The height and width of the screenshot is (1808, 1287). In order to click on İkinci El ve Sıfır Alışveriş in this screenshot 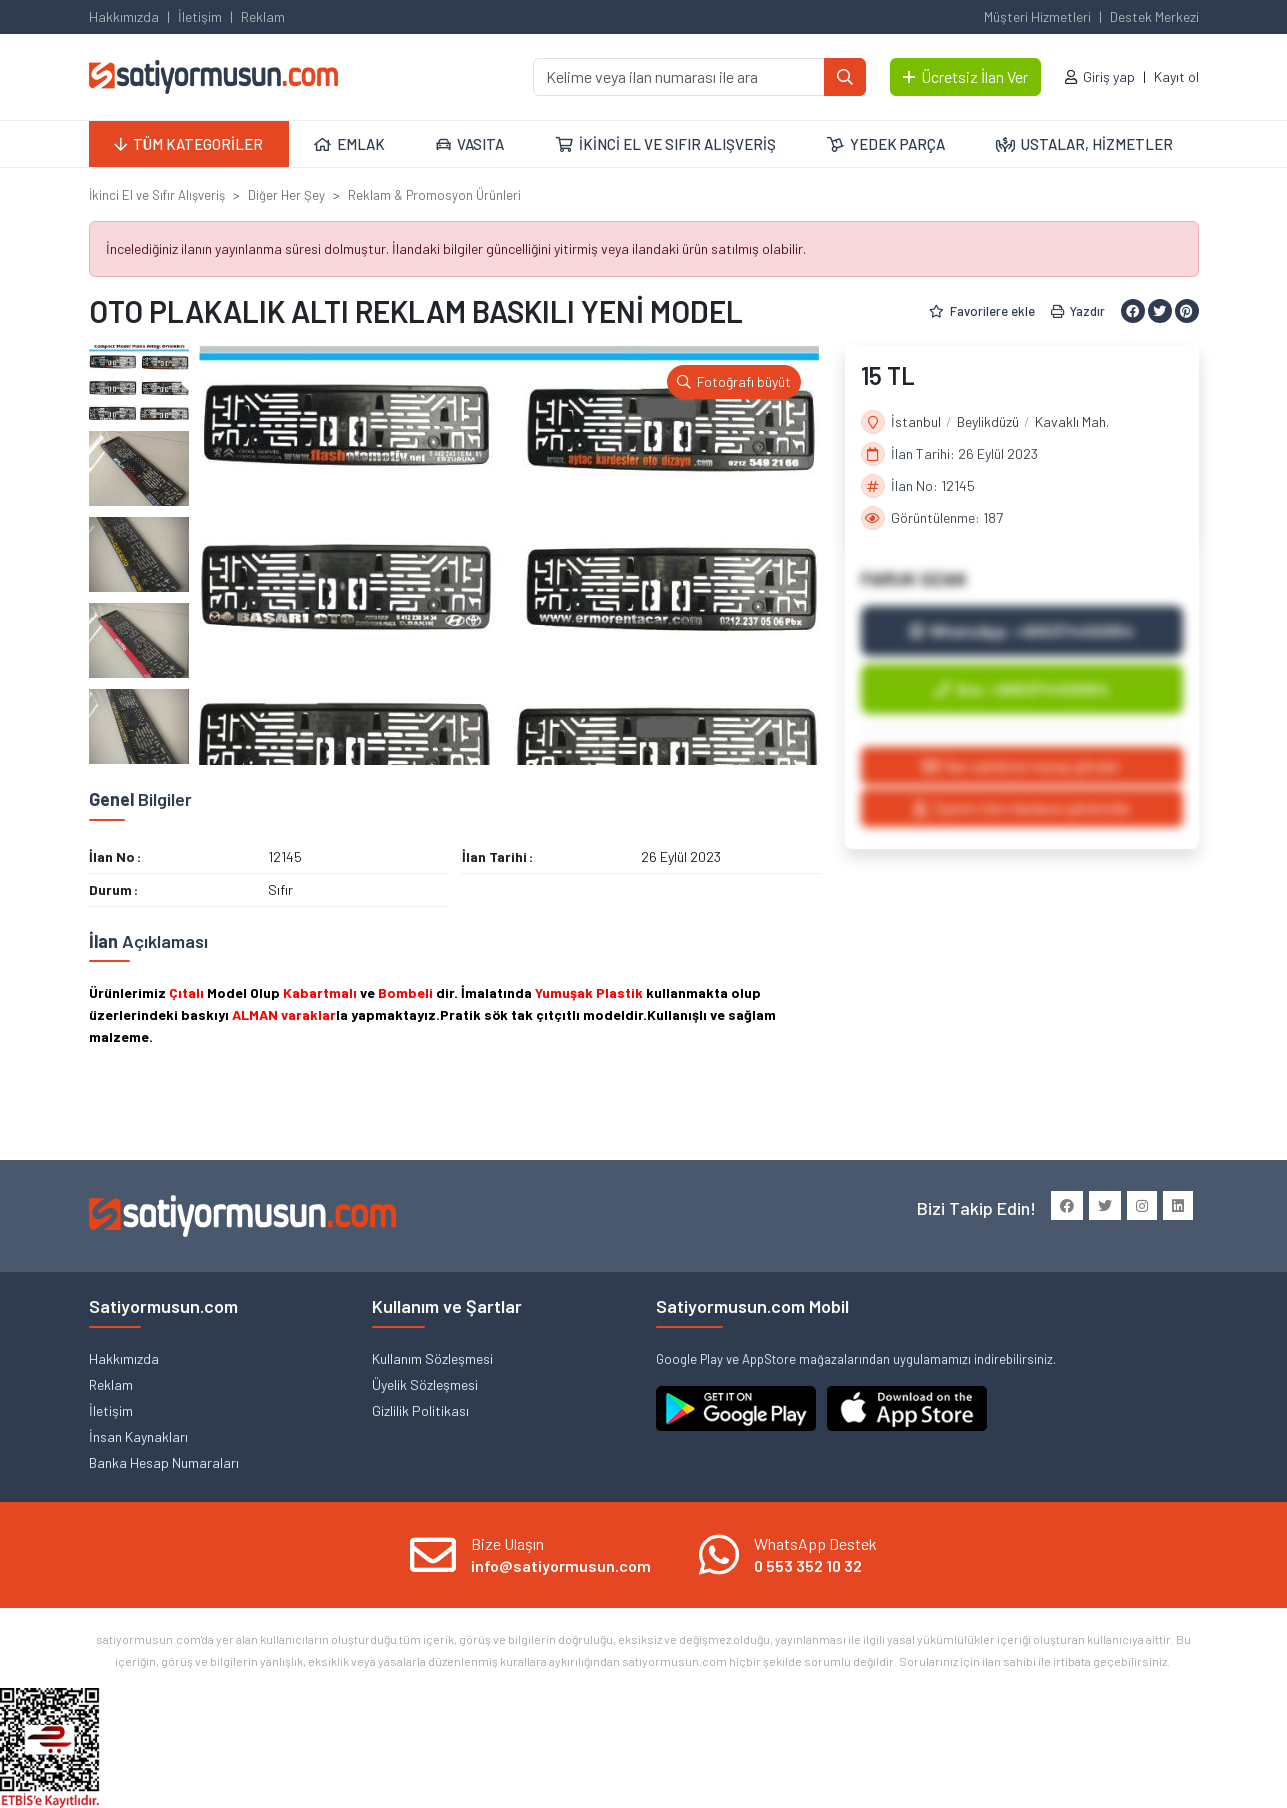, I will do `click(157, 195)`.